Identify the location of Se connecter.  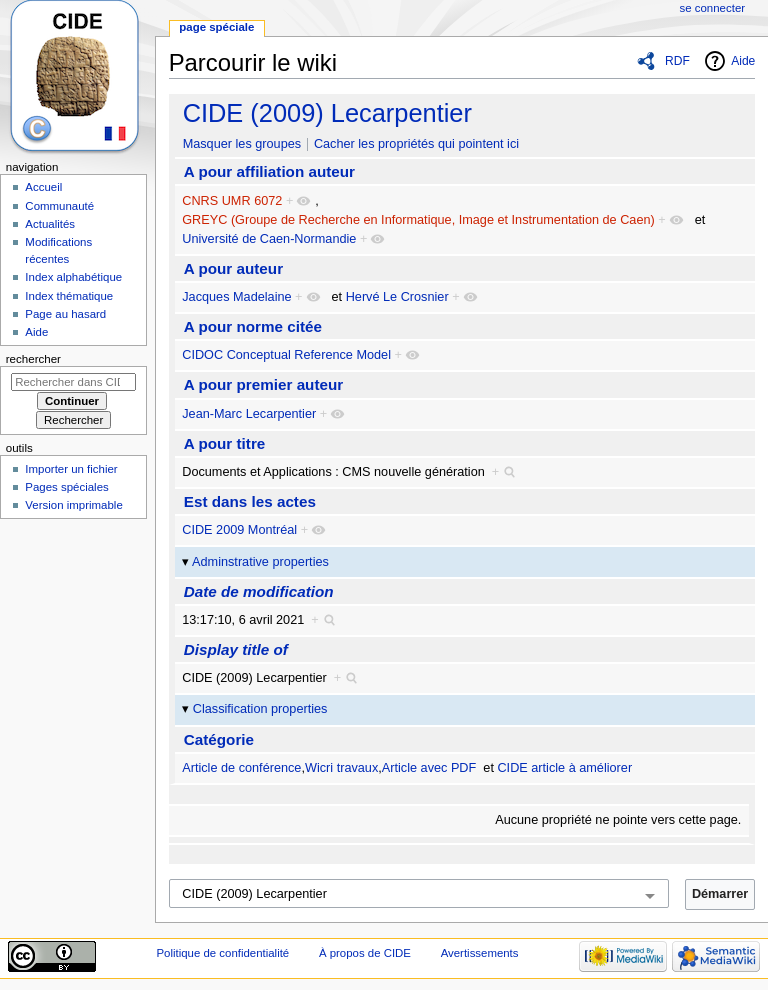
(713, 8).